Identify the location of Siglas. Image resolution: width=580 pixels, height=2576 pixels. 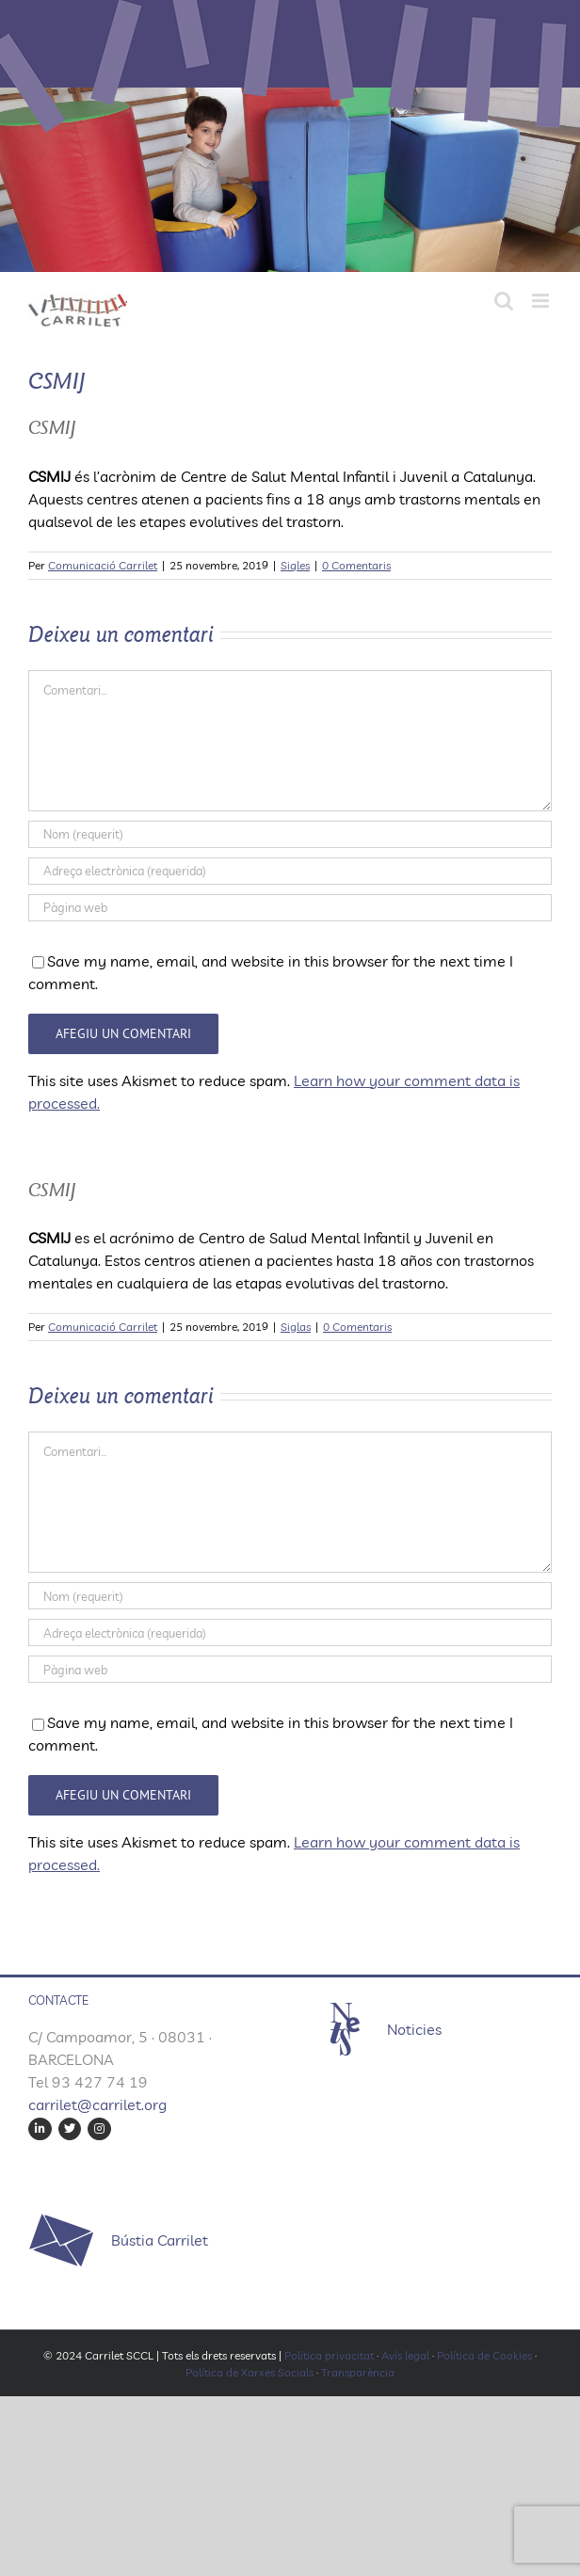
(296, 1327).